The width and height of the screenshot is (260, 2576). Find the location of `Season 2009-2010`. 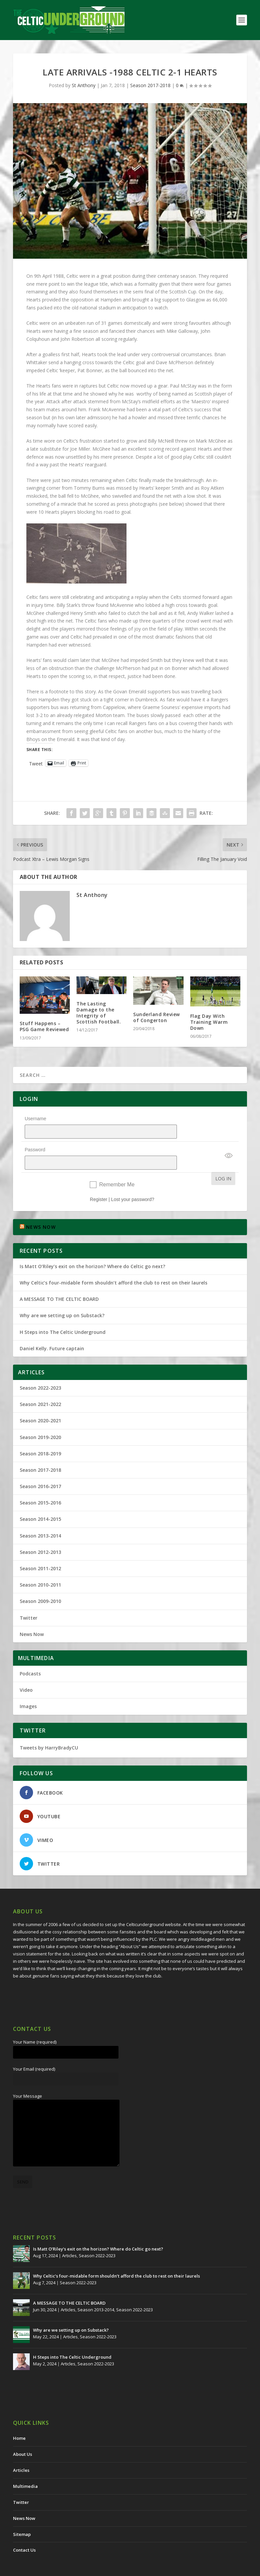

Season 2009-2010 is located at coordinates (40, 1584).